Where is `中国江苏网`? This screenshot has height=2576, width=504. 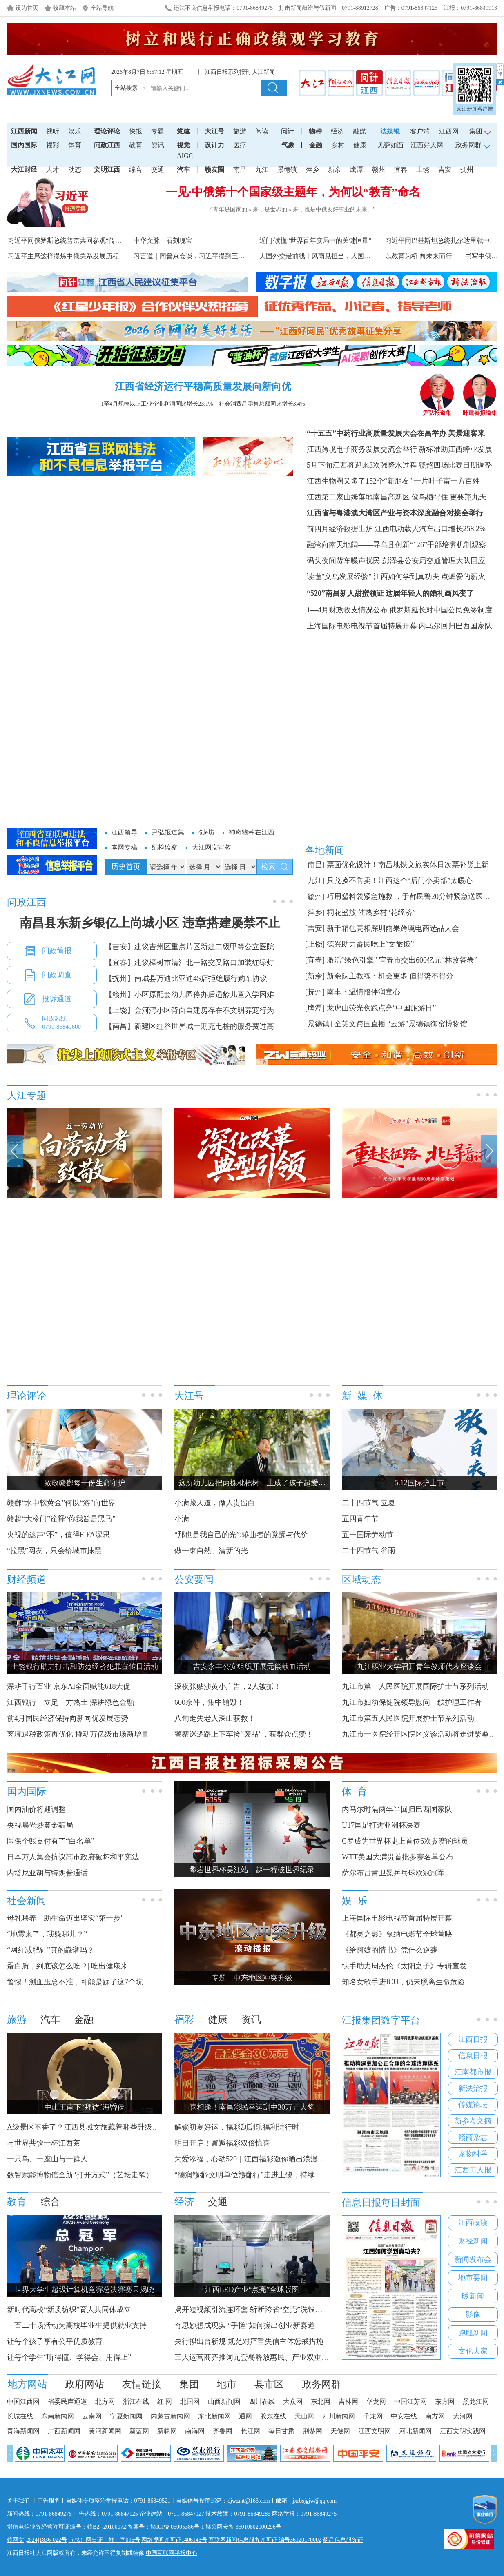 中国江苏网 is located at coordinates (410, 2401).